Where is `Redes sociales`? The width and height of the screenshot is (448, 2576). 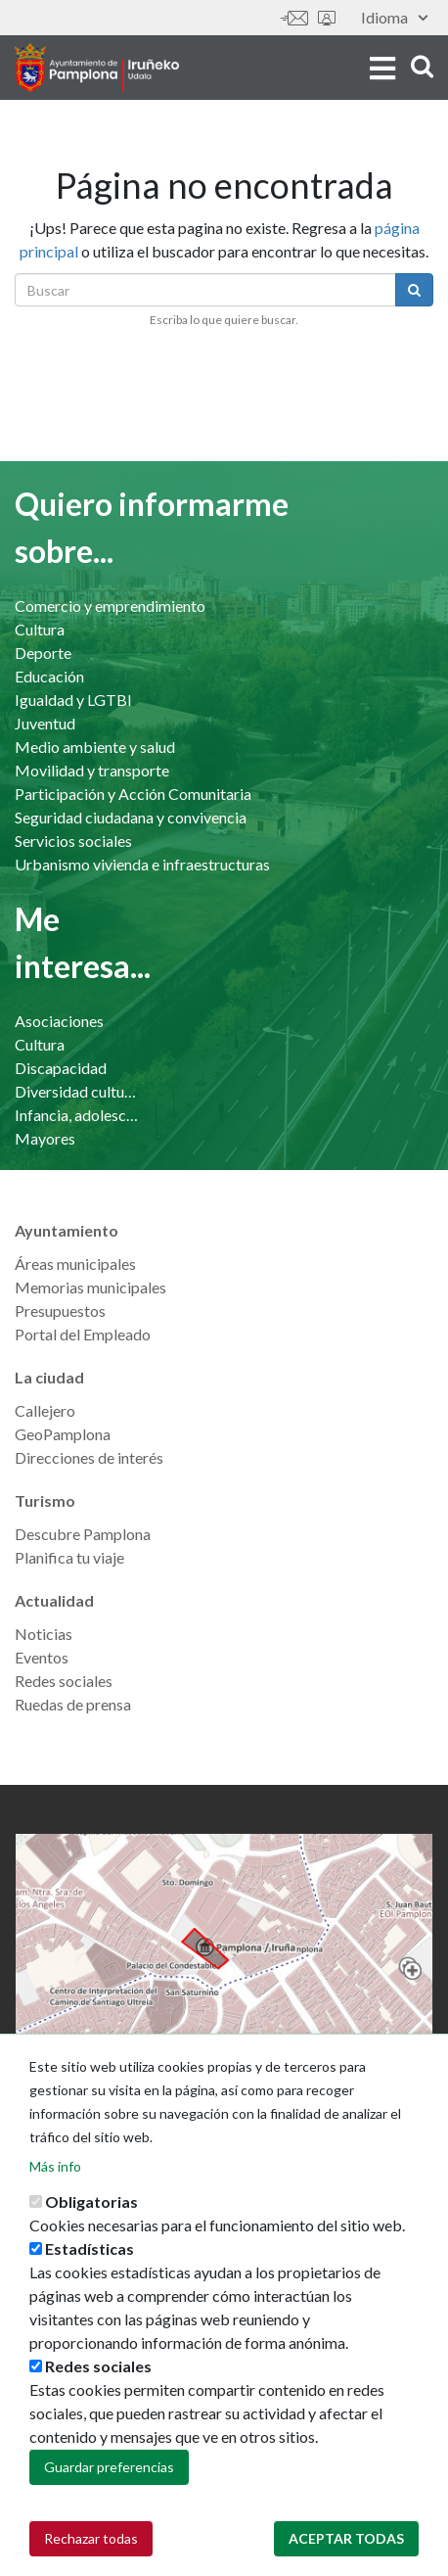 Redes sociales is located at coordinates (63, 1680).